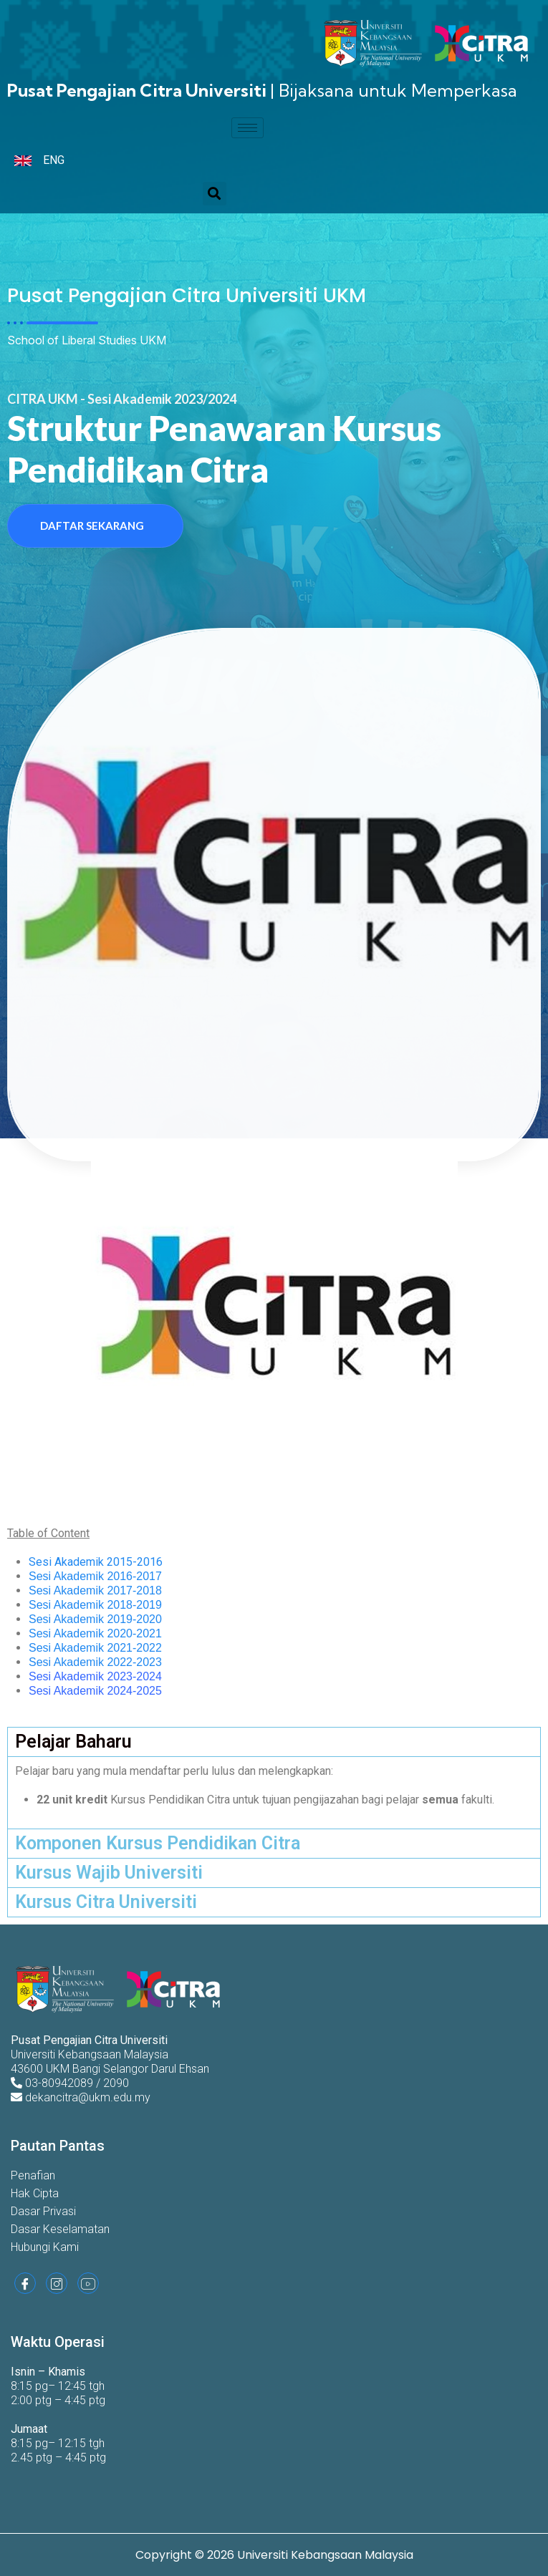 This screenshot has width=548, height=2576. Describe the element at coordinates (96, 1562) in the screenshot. I see `Sesi Akademik 2015-2016` at that location.